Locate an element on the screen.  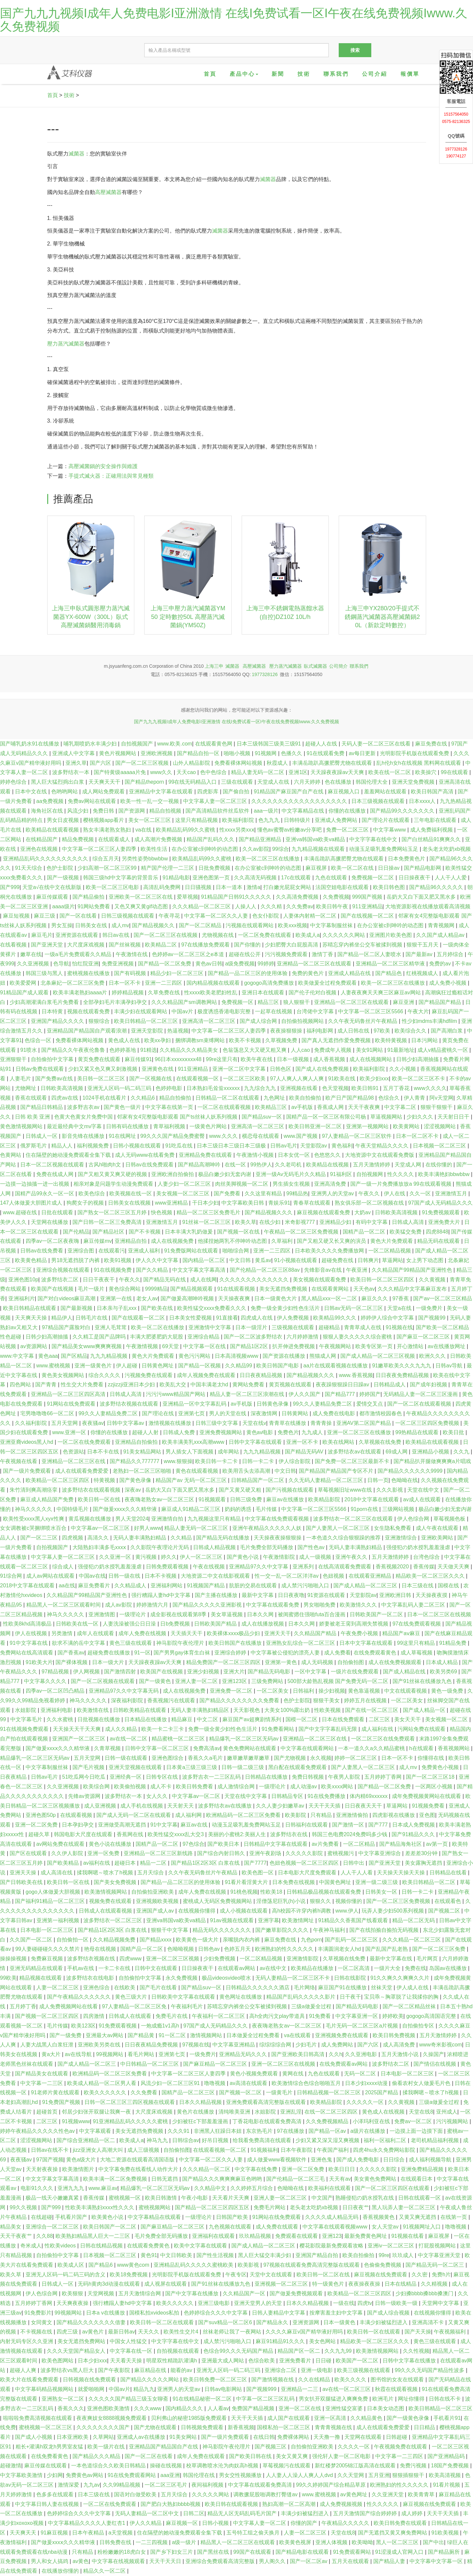
日本一级大片 is located at coordinates (108, 1662).